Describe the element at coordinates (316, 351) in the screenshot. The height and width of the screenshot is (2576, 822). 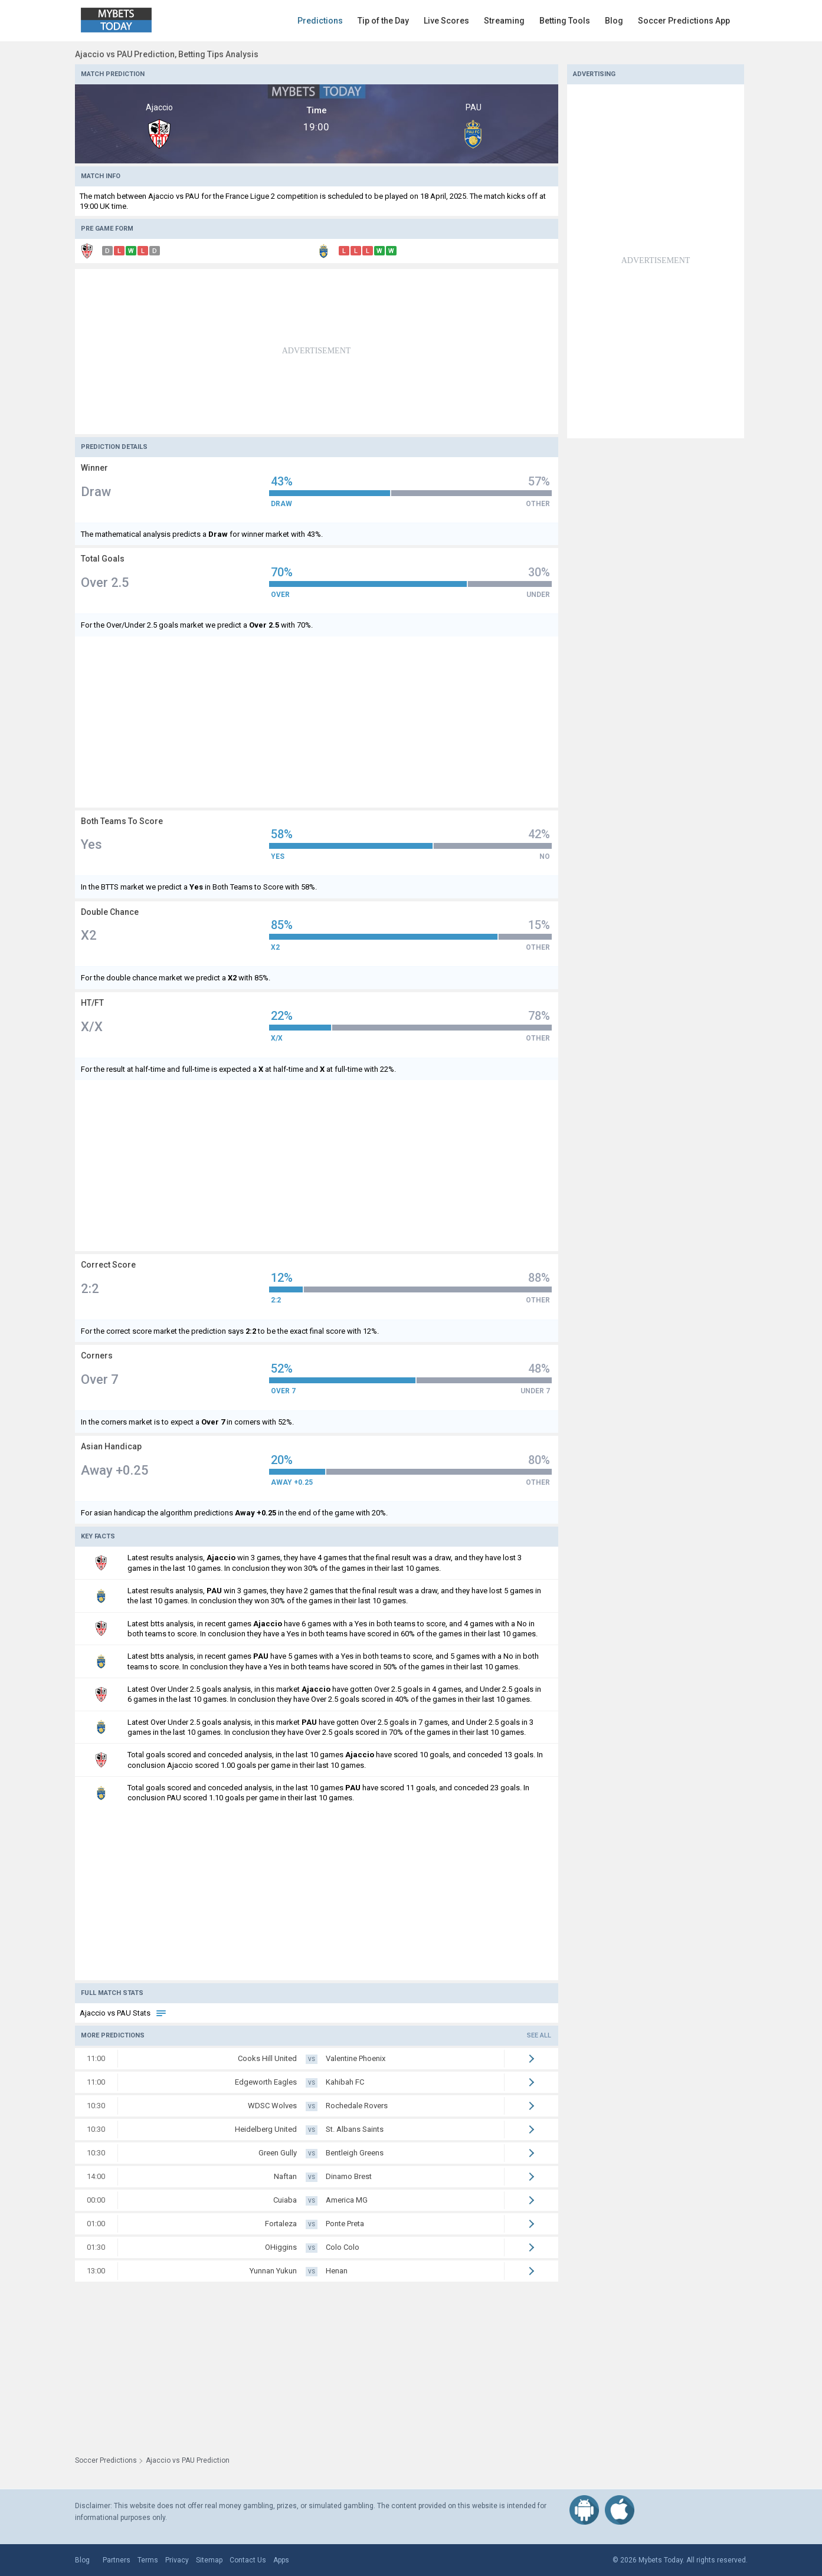
I see `[Advertisement]` at that location.